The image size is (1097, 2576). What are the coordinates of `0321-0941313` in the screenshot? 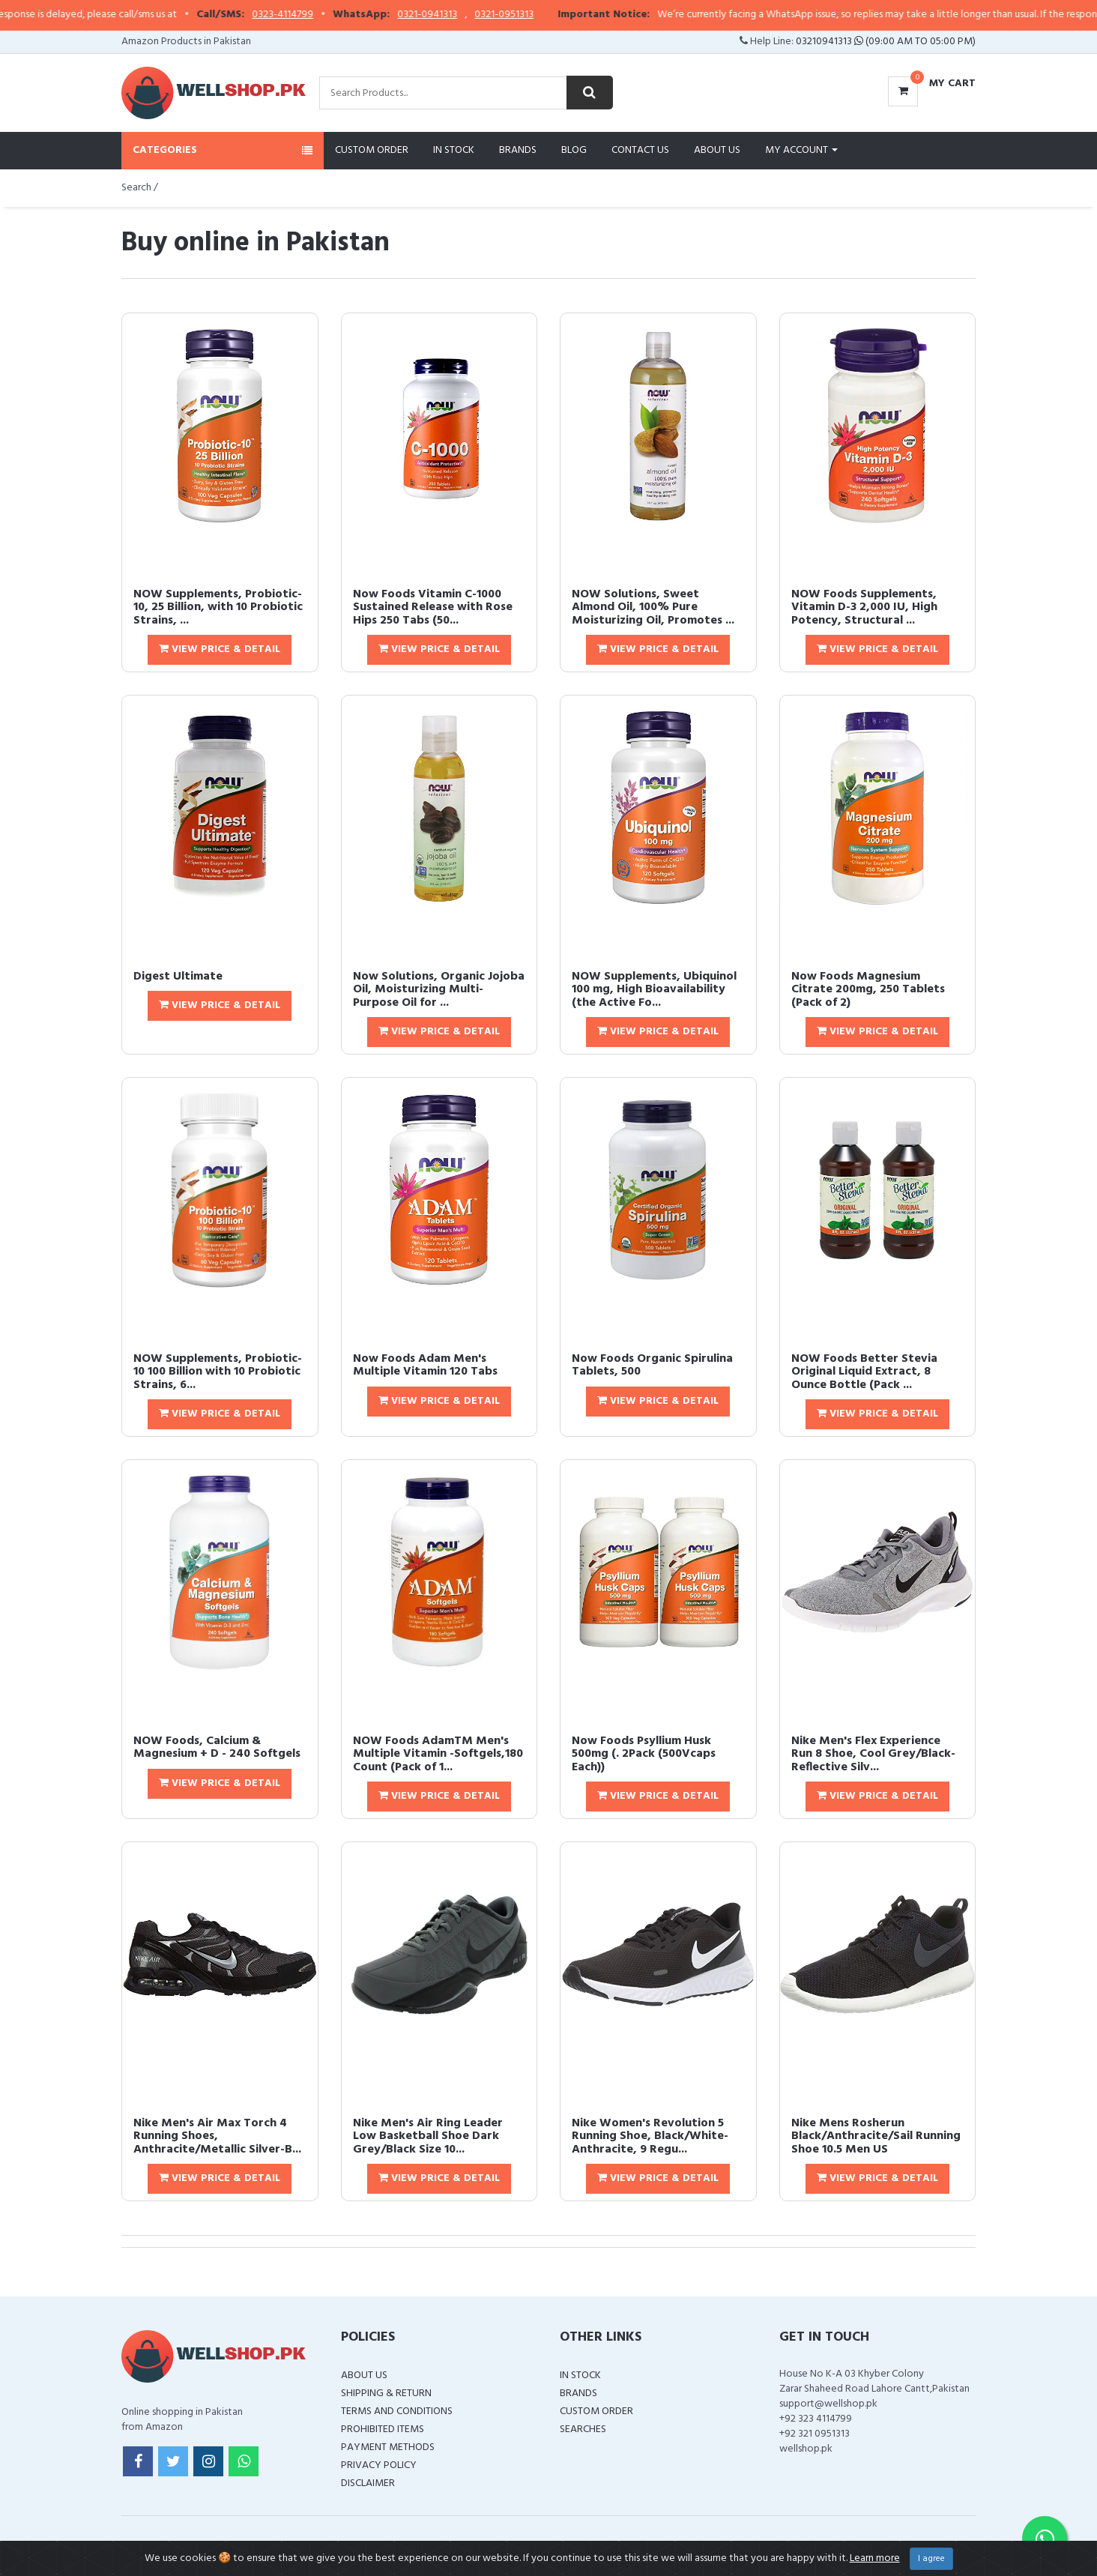 It's located at (510, 14).